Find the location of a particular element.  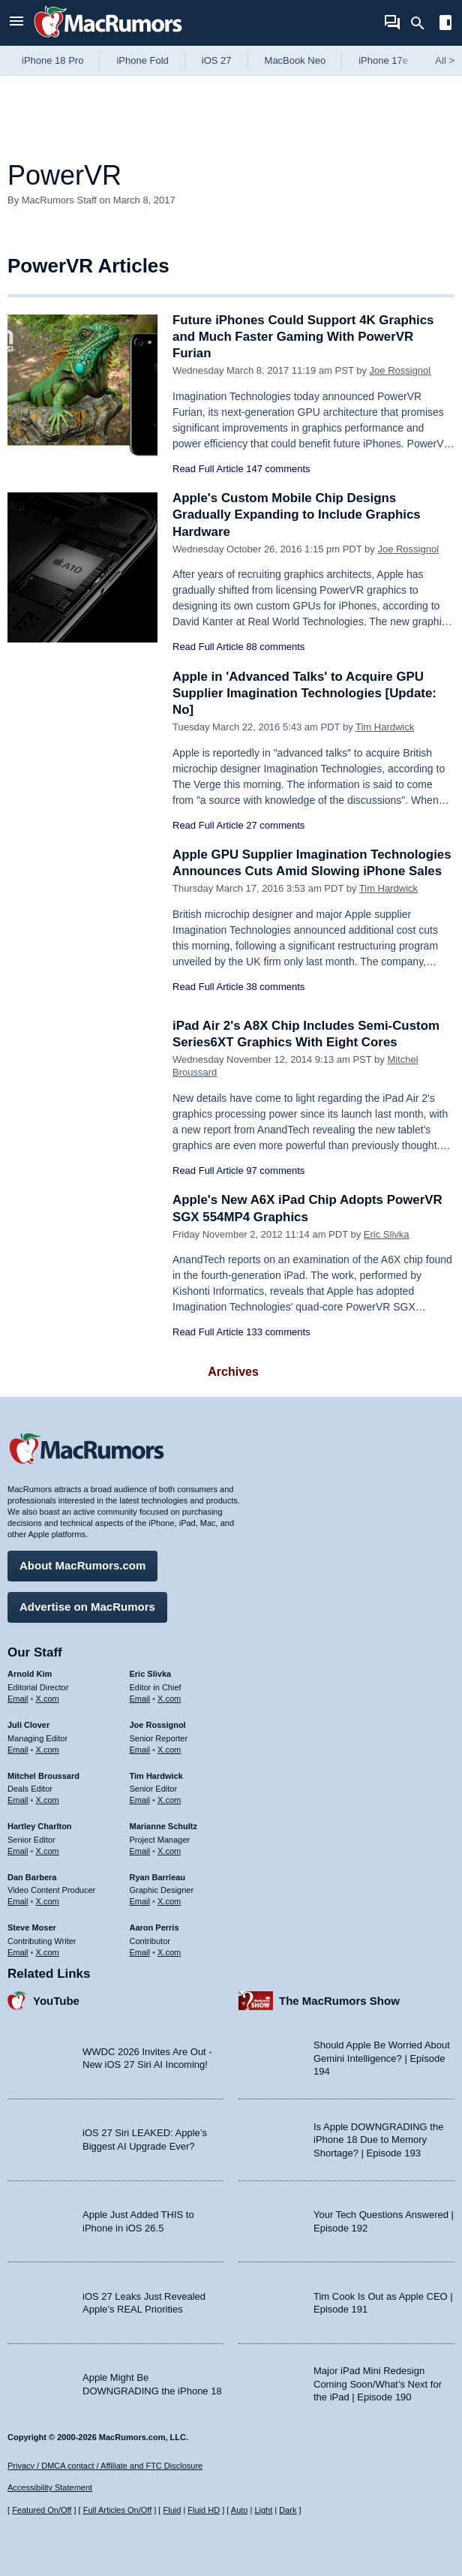

Tim Hardwick [Tim Hardwick's articles] is located at coordinates (156, 1775).